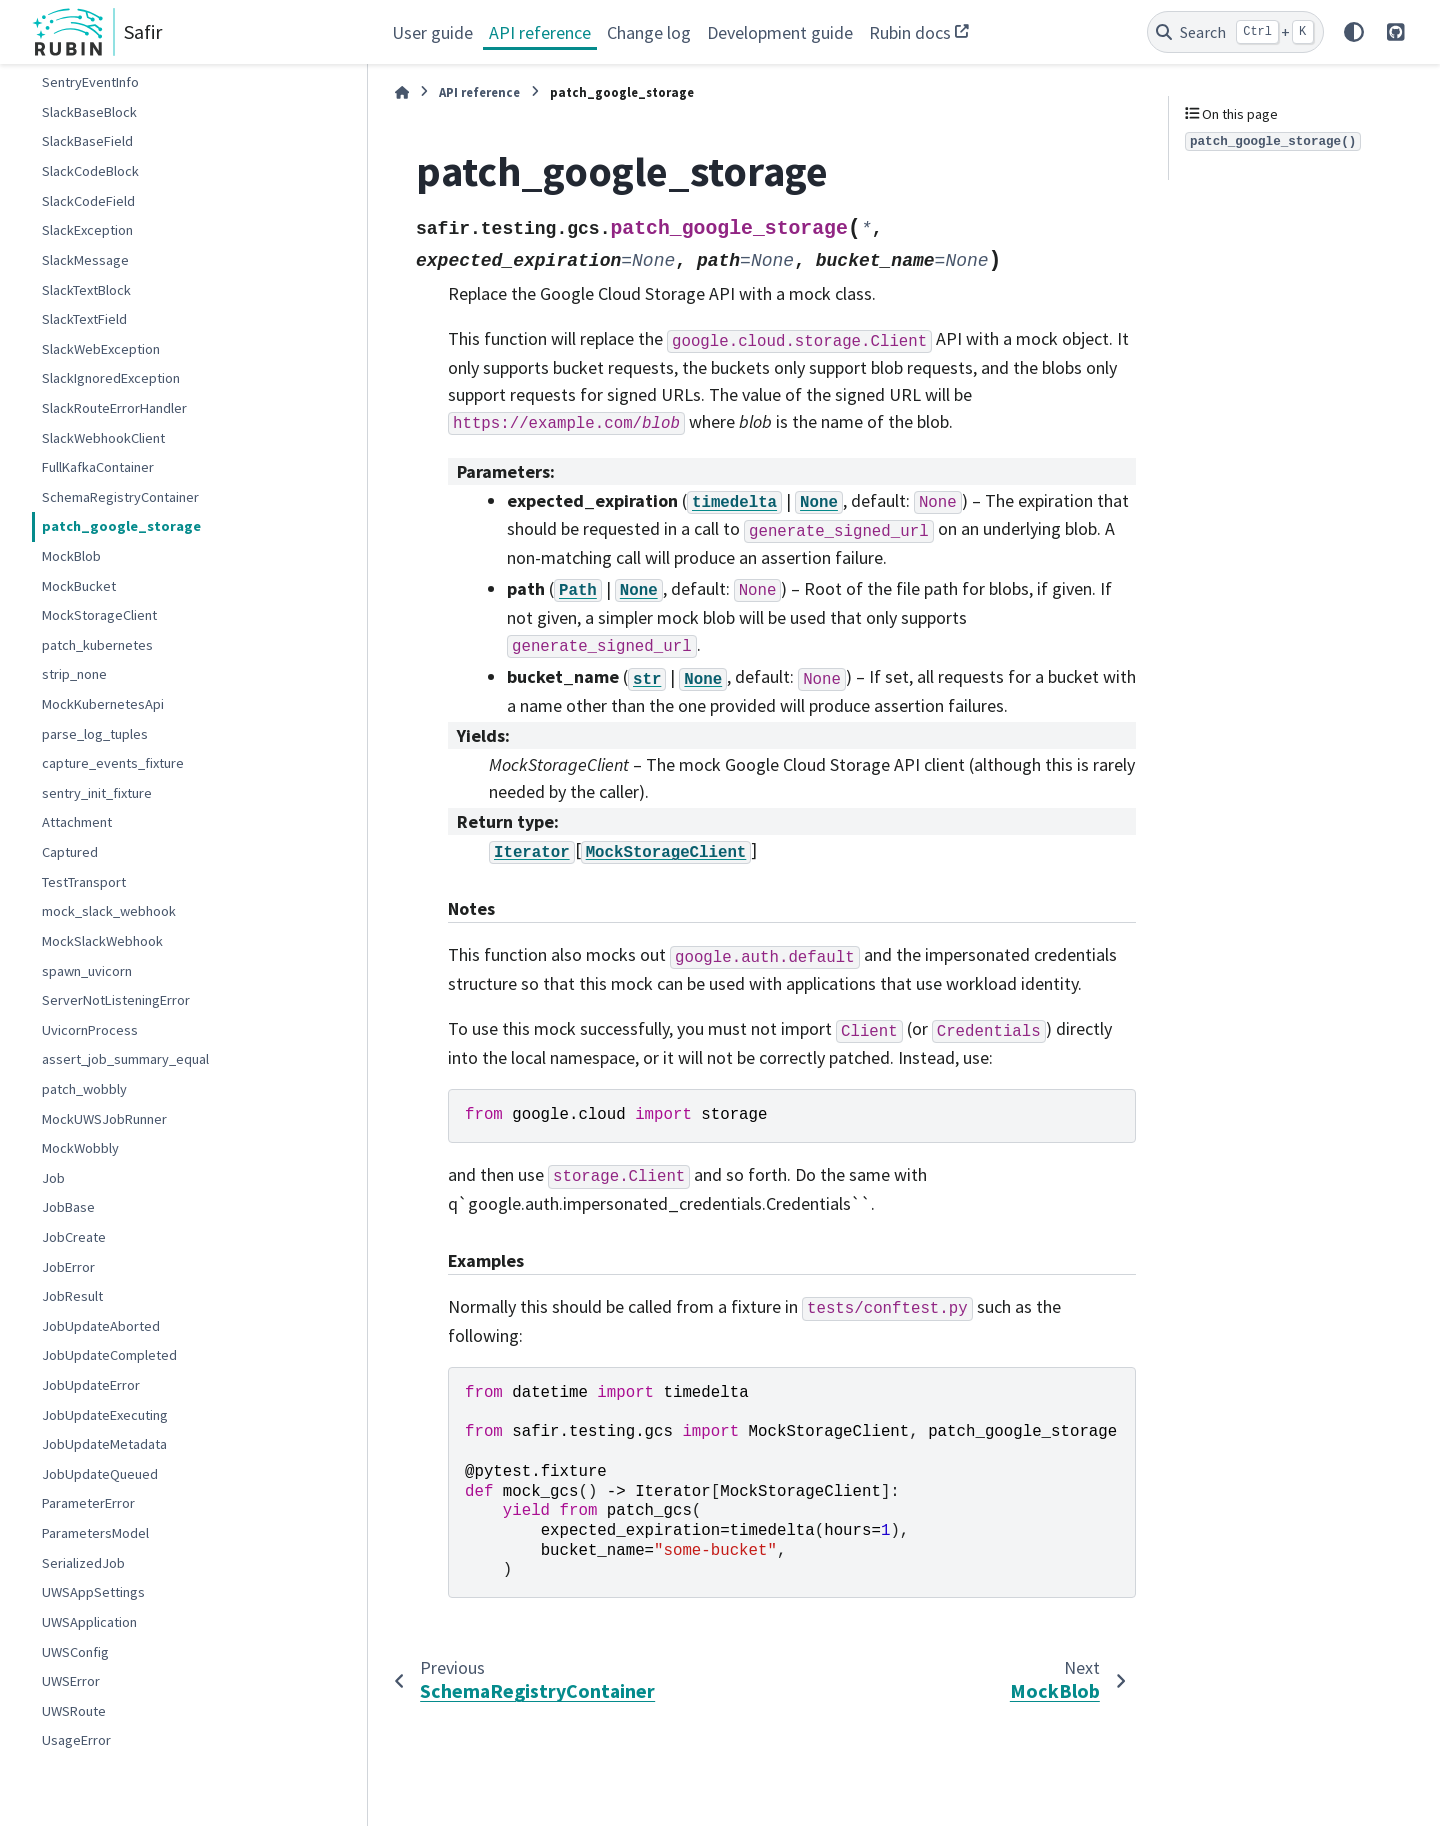 This screenshot has width=1440, height=1826. Describe the element at coordinates (780, 32) in the screenshot. I see `Development guide` at that location.